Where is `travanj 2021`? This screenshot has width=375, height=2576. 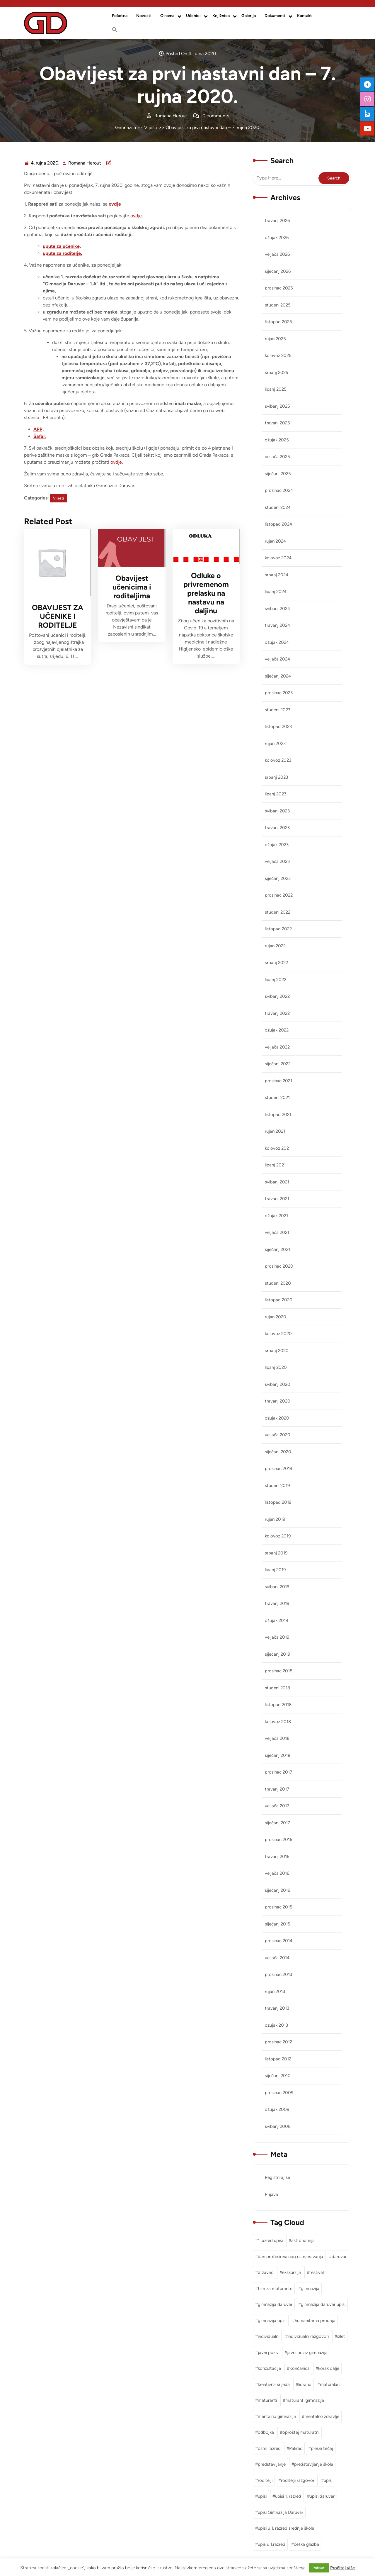
travanj 2021 is located at coordinates (277, 1198).